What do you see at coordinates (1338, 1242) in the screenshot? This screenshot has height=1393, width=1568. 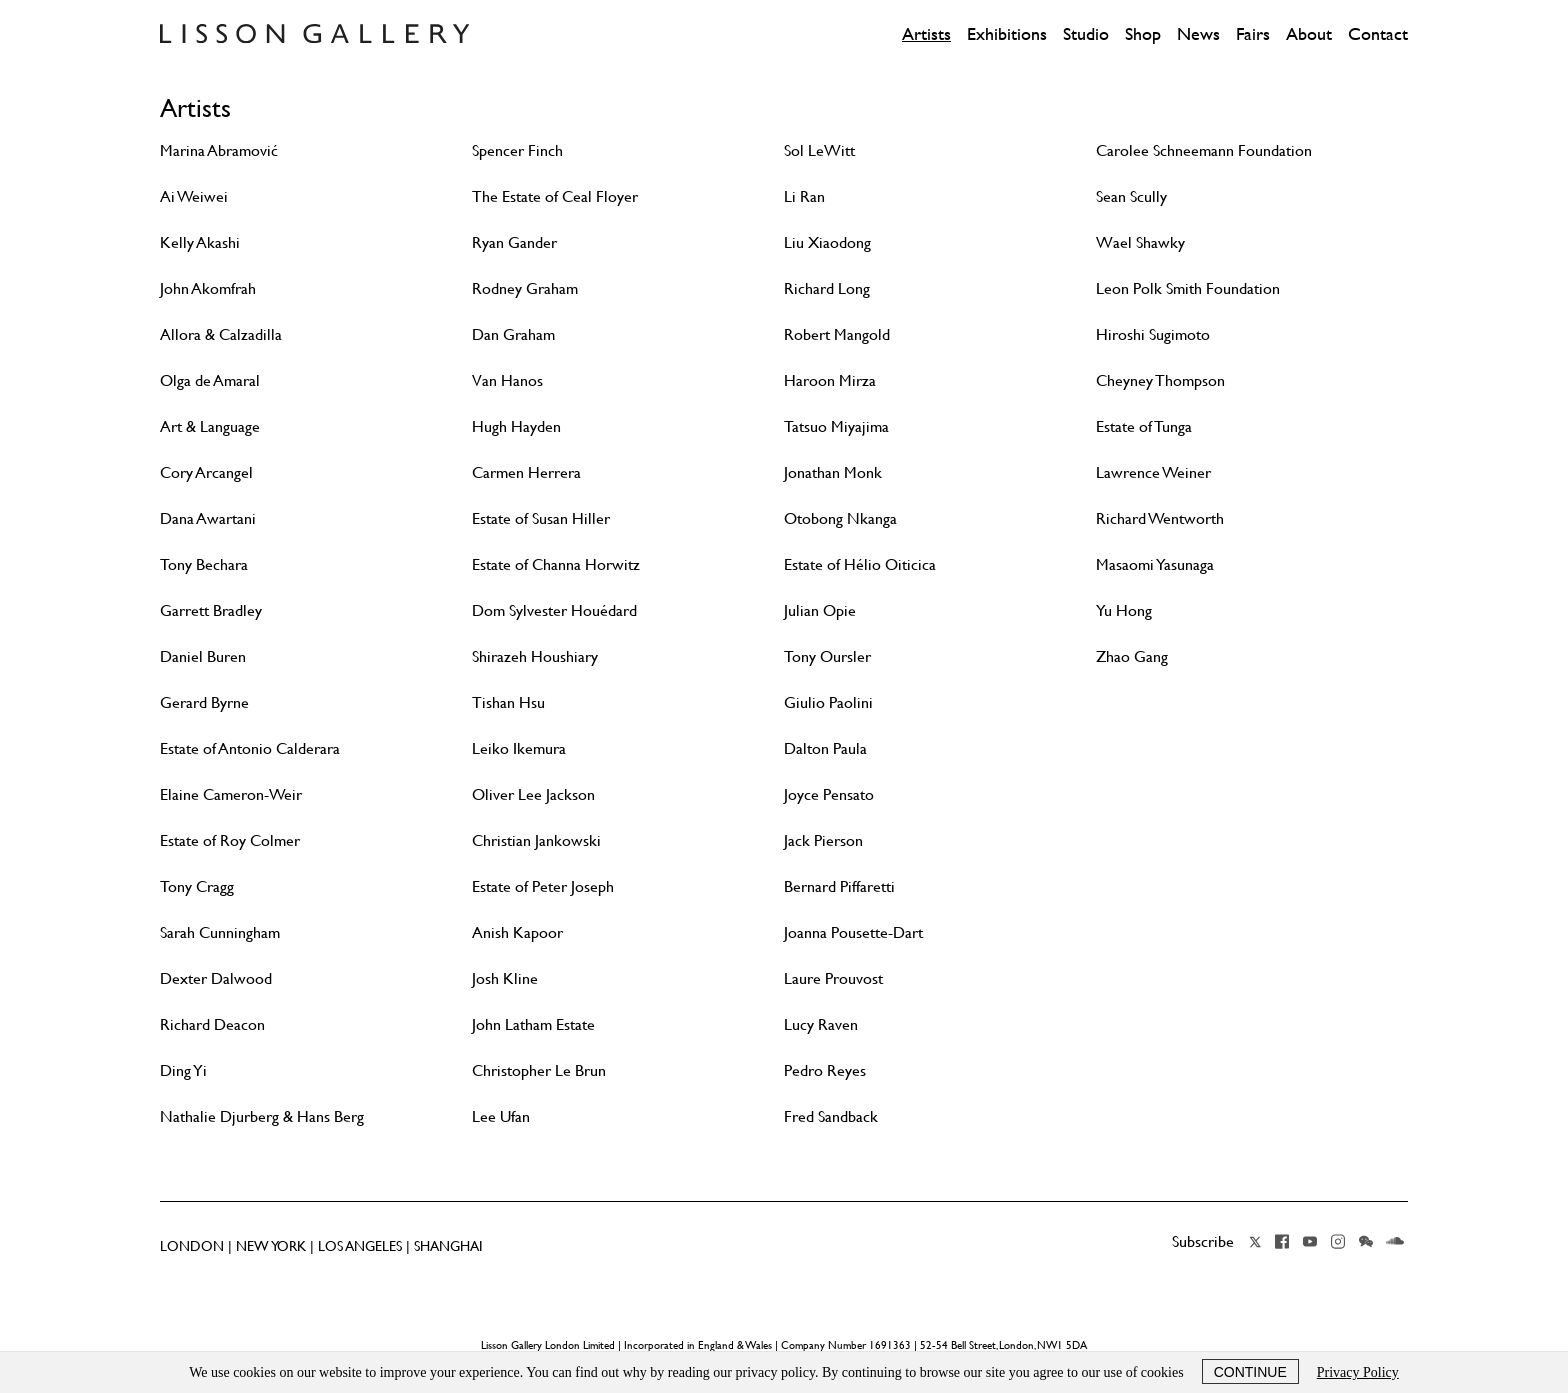 I see `Instagram` at bounding box center [1338, 1242].